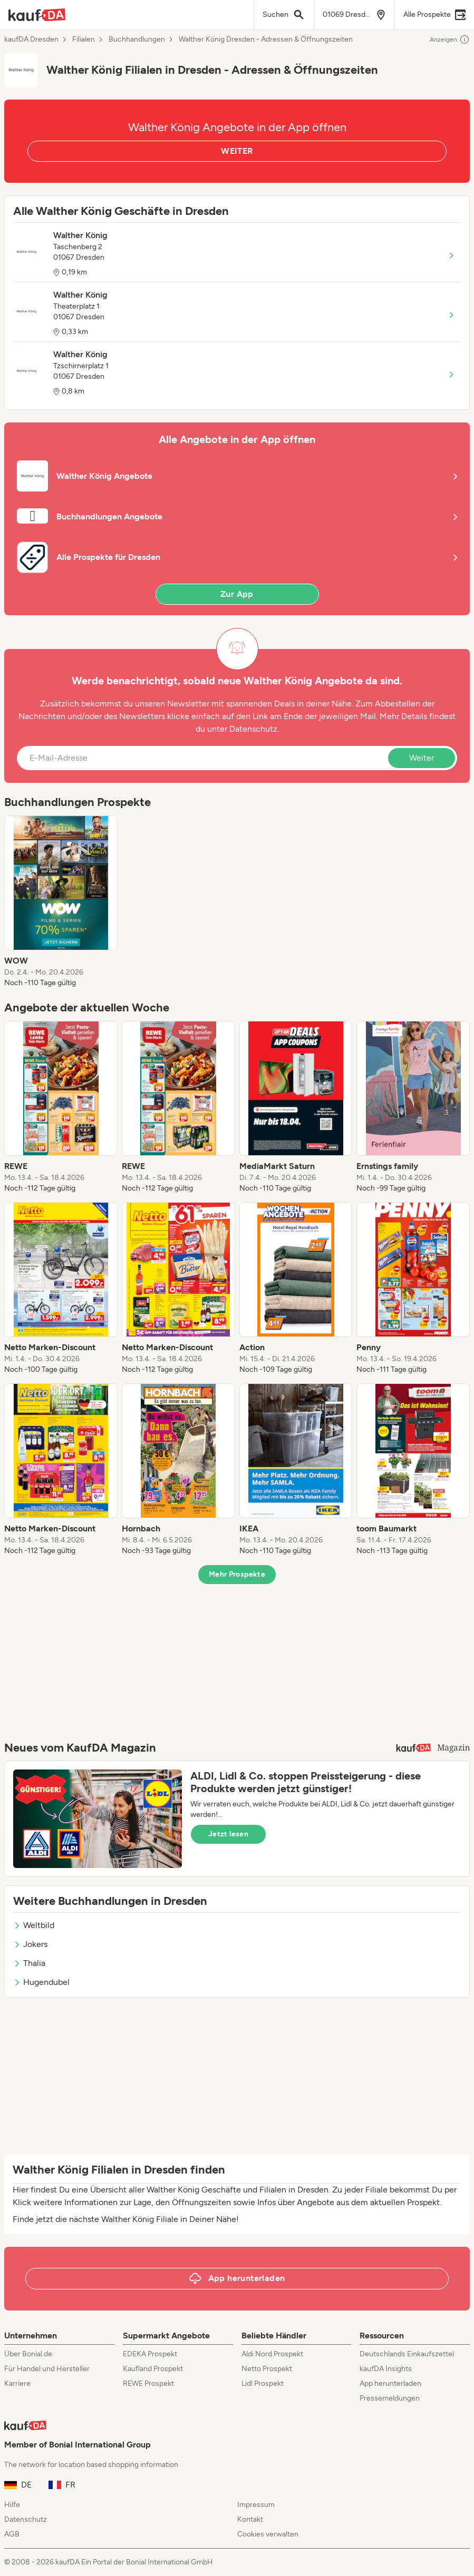  I want to click on REWE Prospekt, so click(148, 2383).